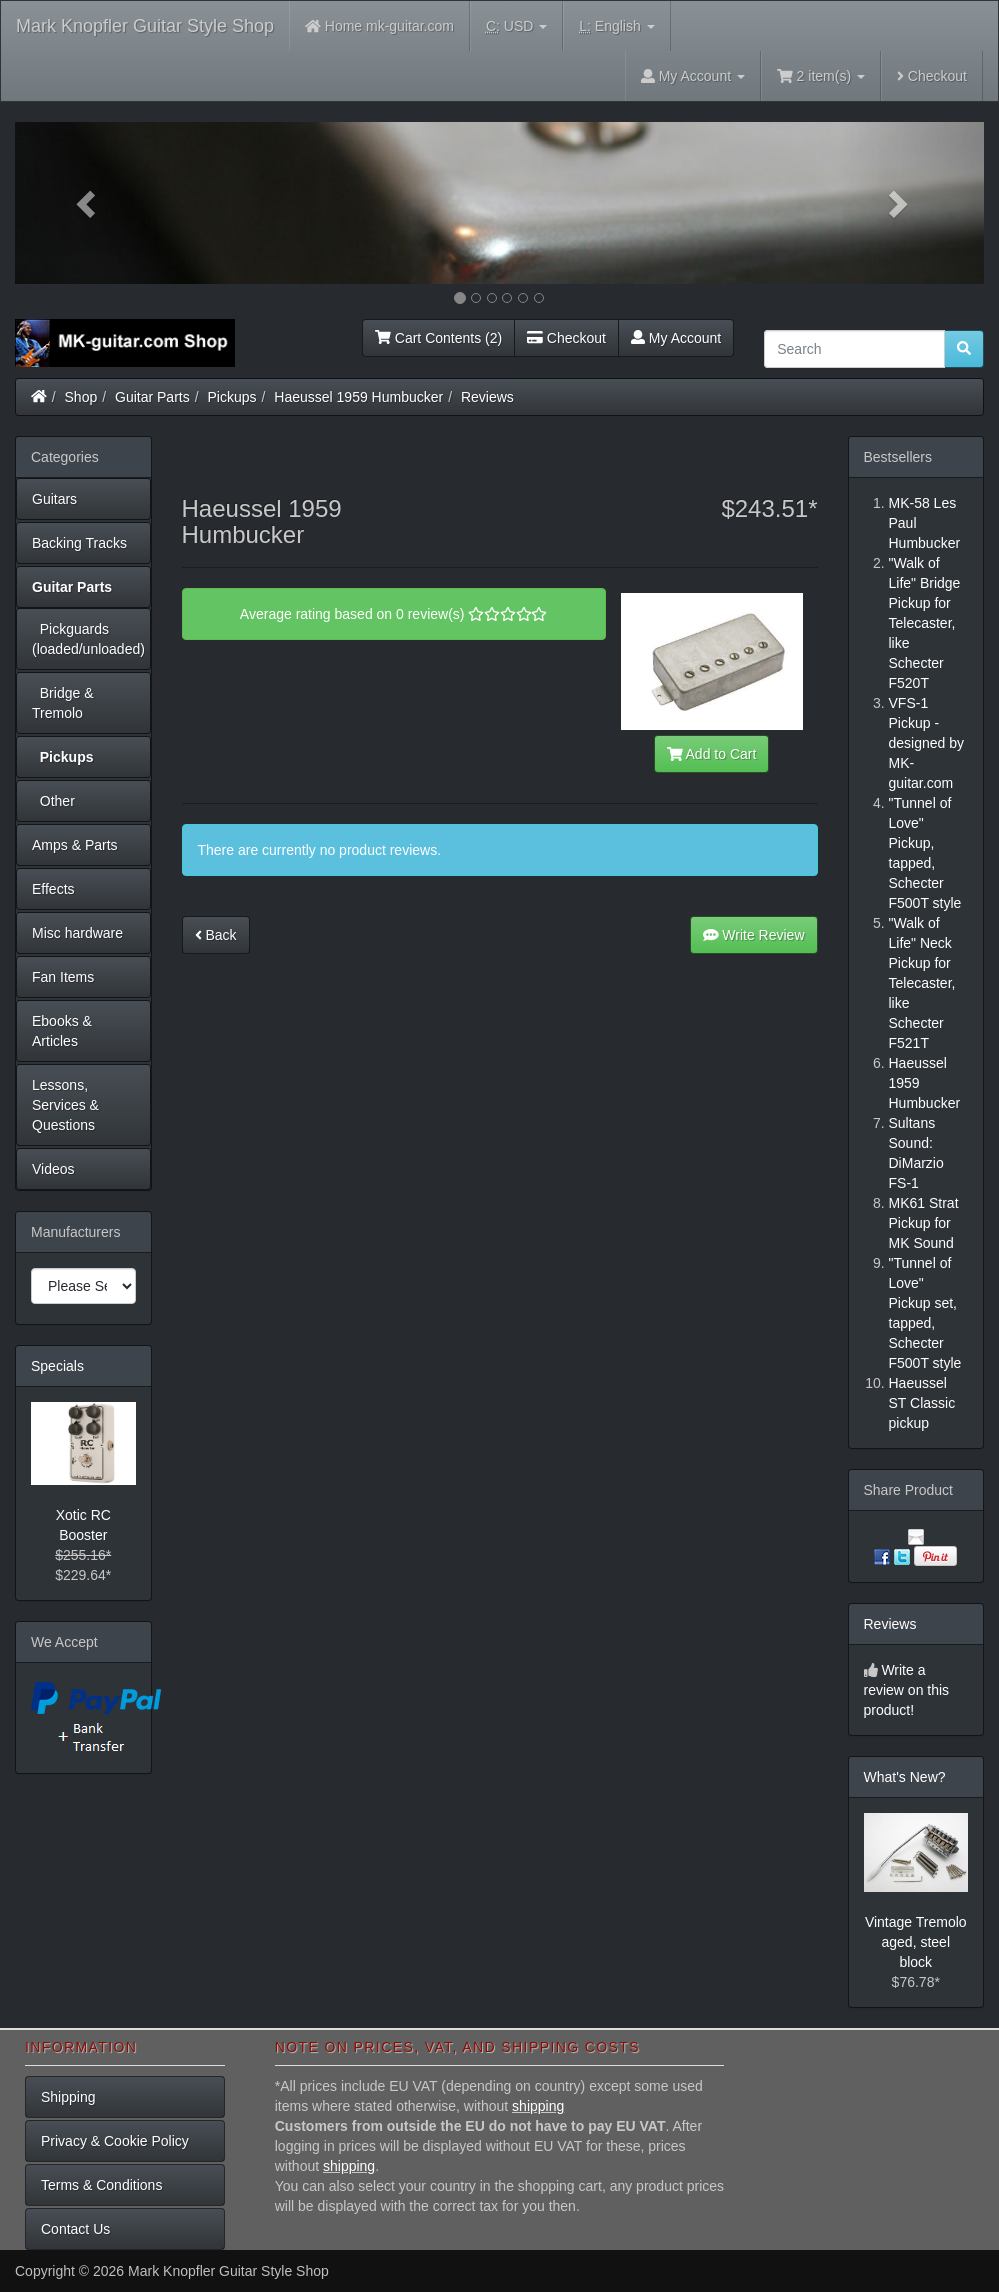  I want to click on Shipping, so click(68, 2097).